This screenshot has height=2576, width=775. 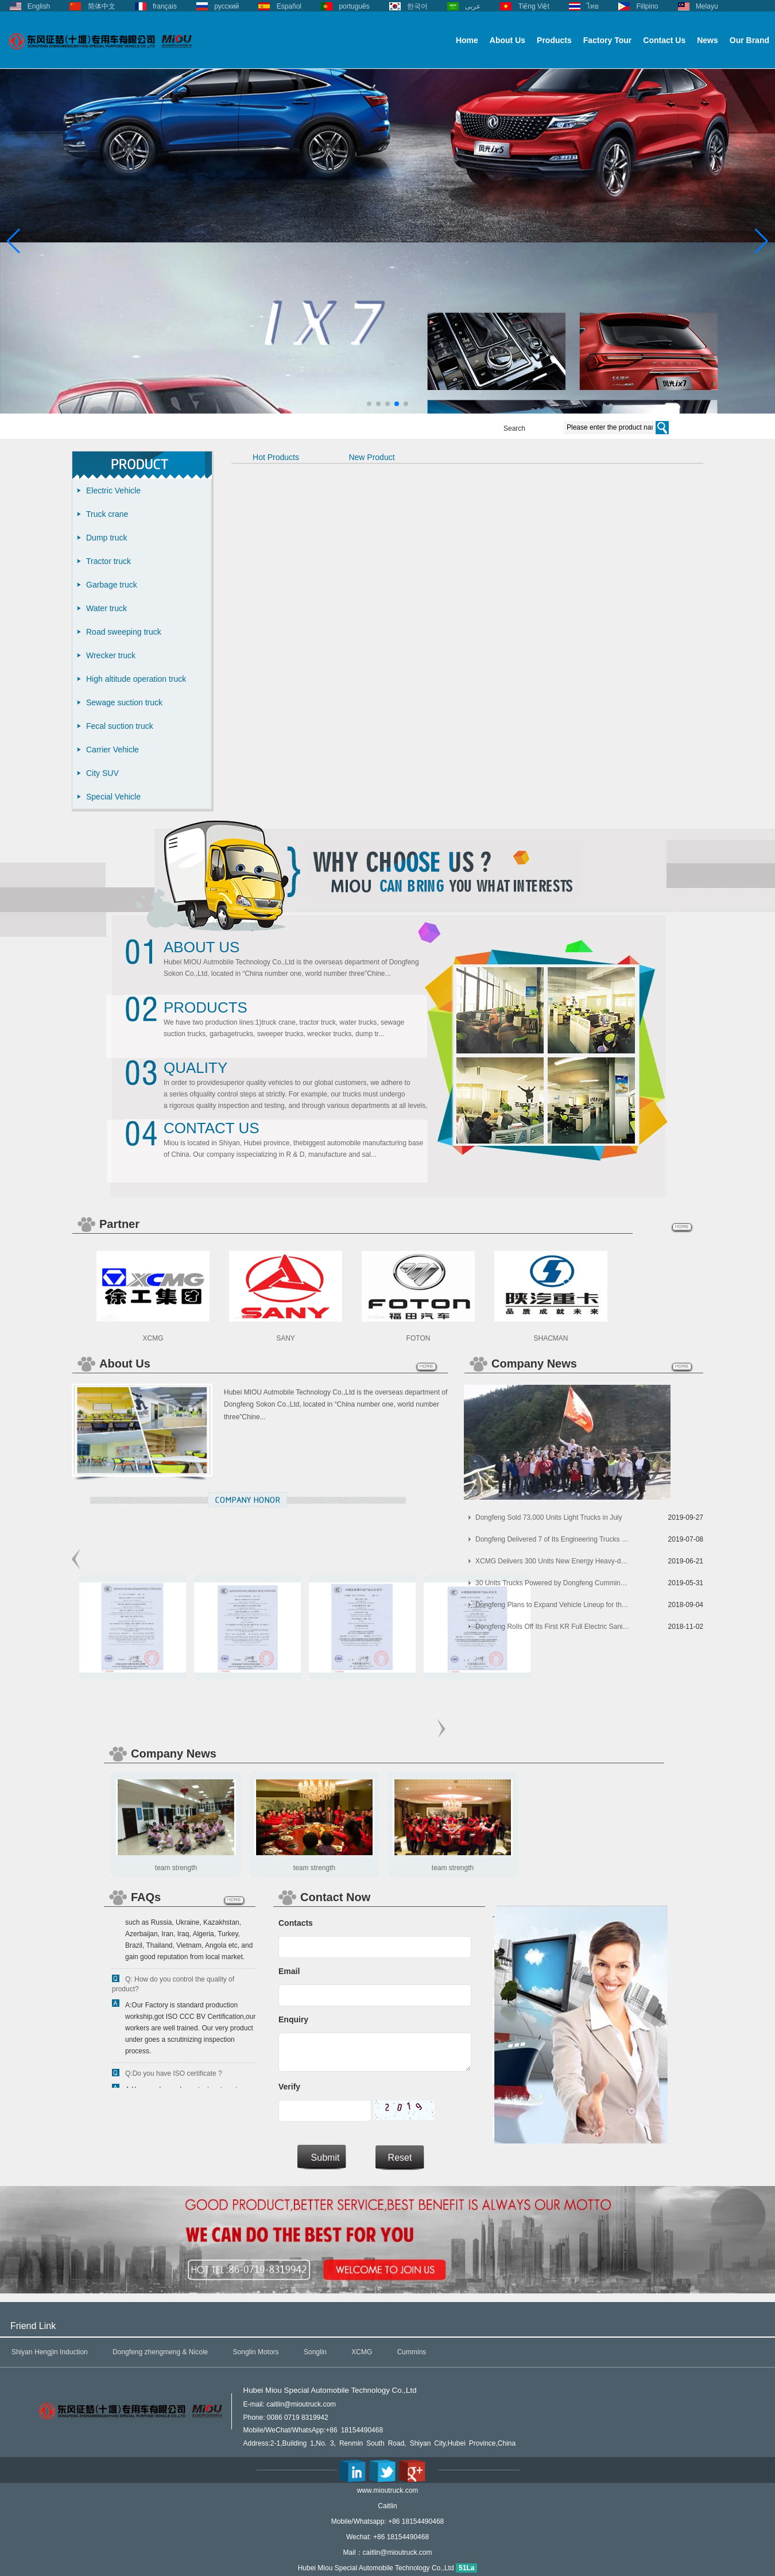 What do you see at coordinates (256, 2352) in the screenshot?
I see `Songlin Motors` at bounding box center [256, 2352].